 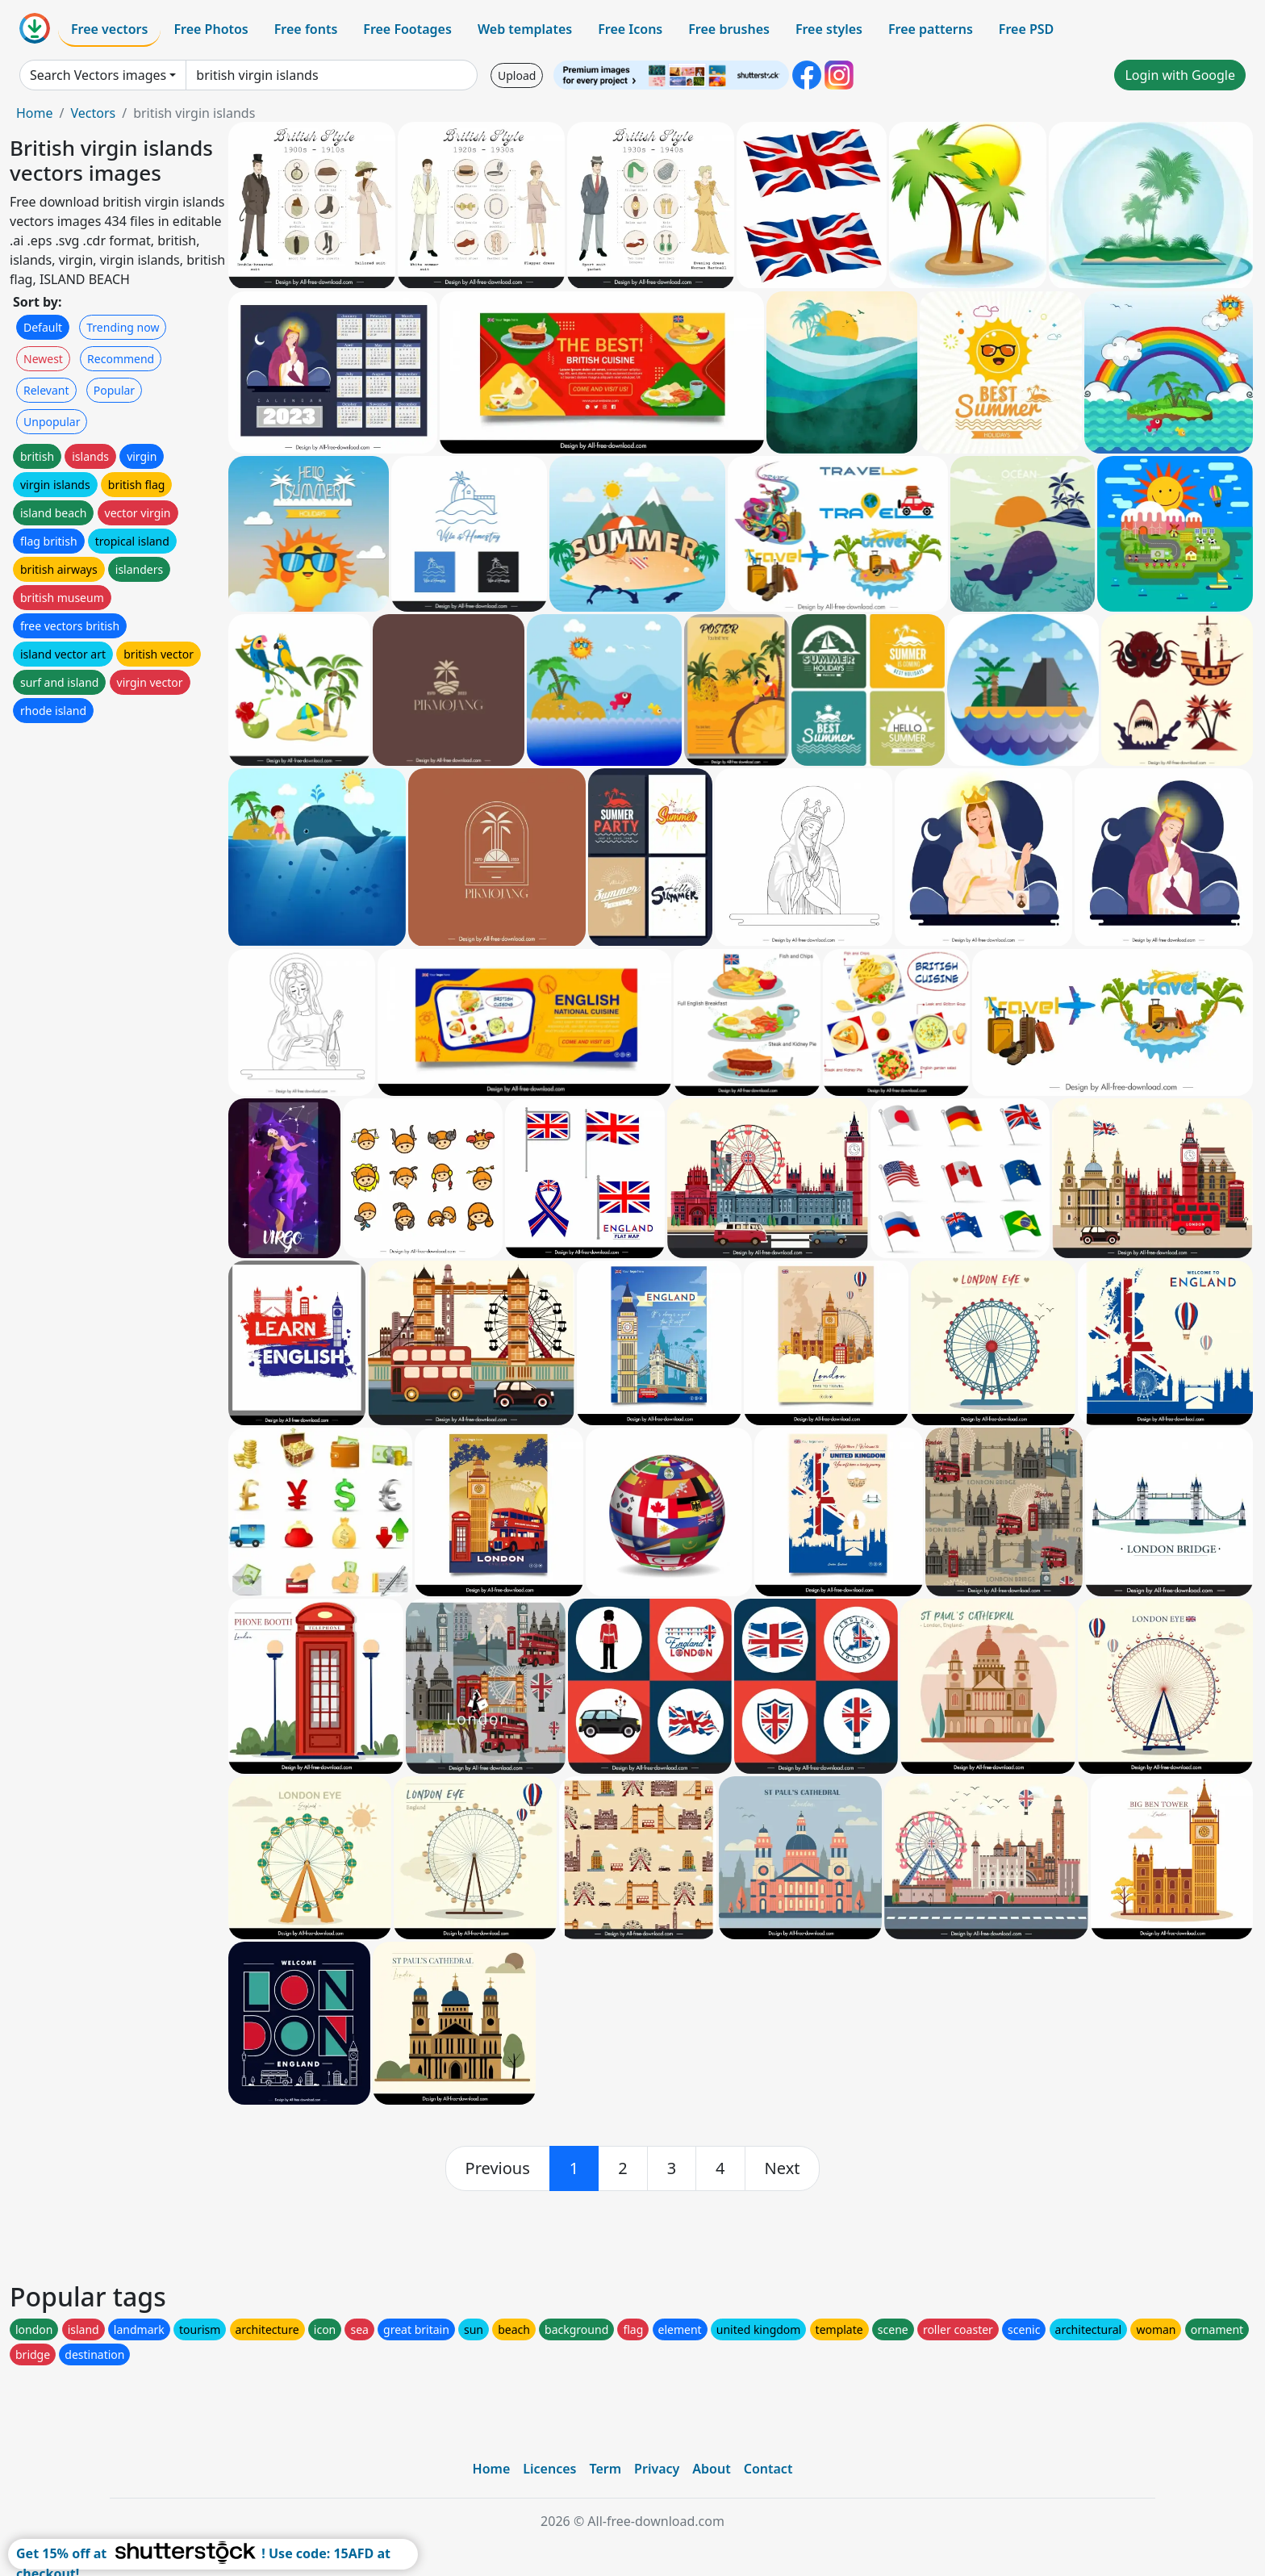 I want to click on Search Vectors images, so click(x=98, y=75).